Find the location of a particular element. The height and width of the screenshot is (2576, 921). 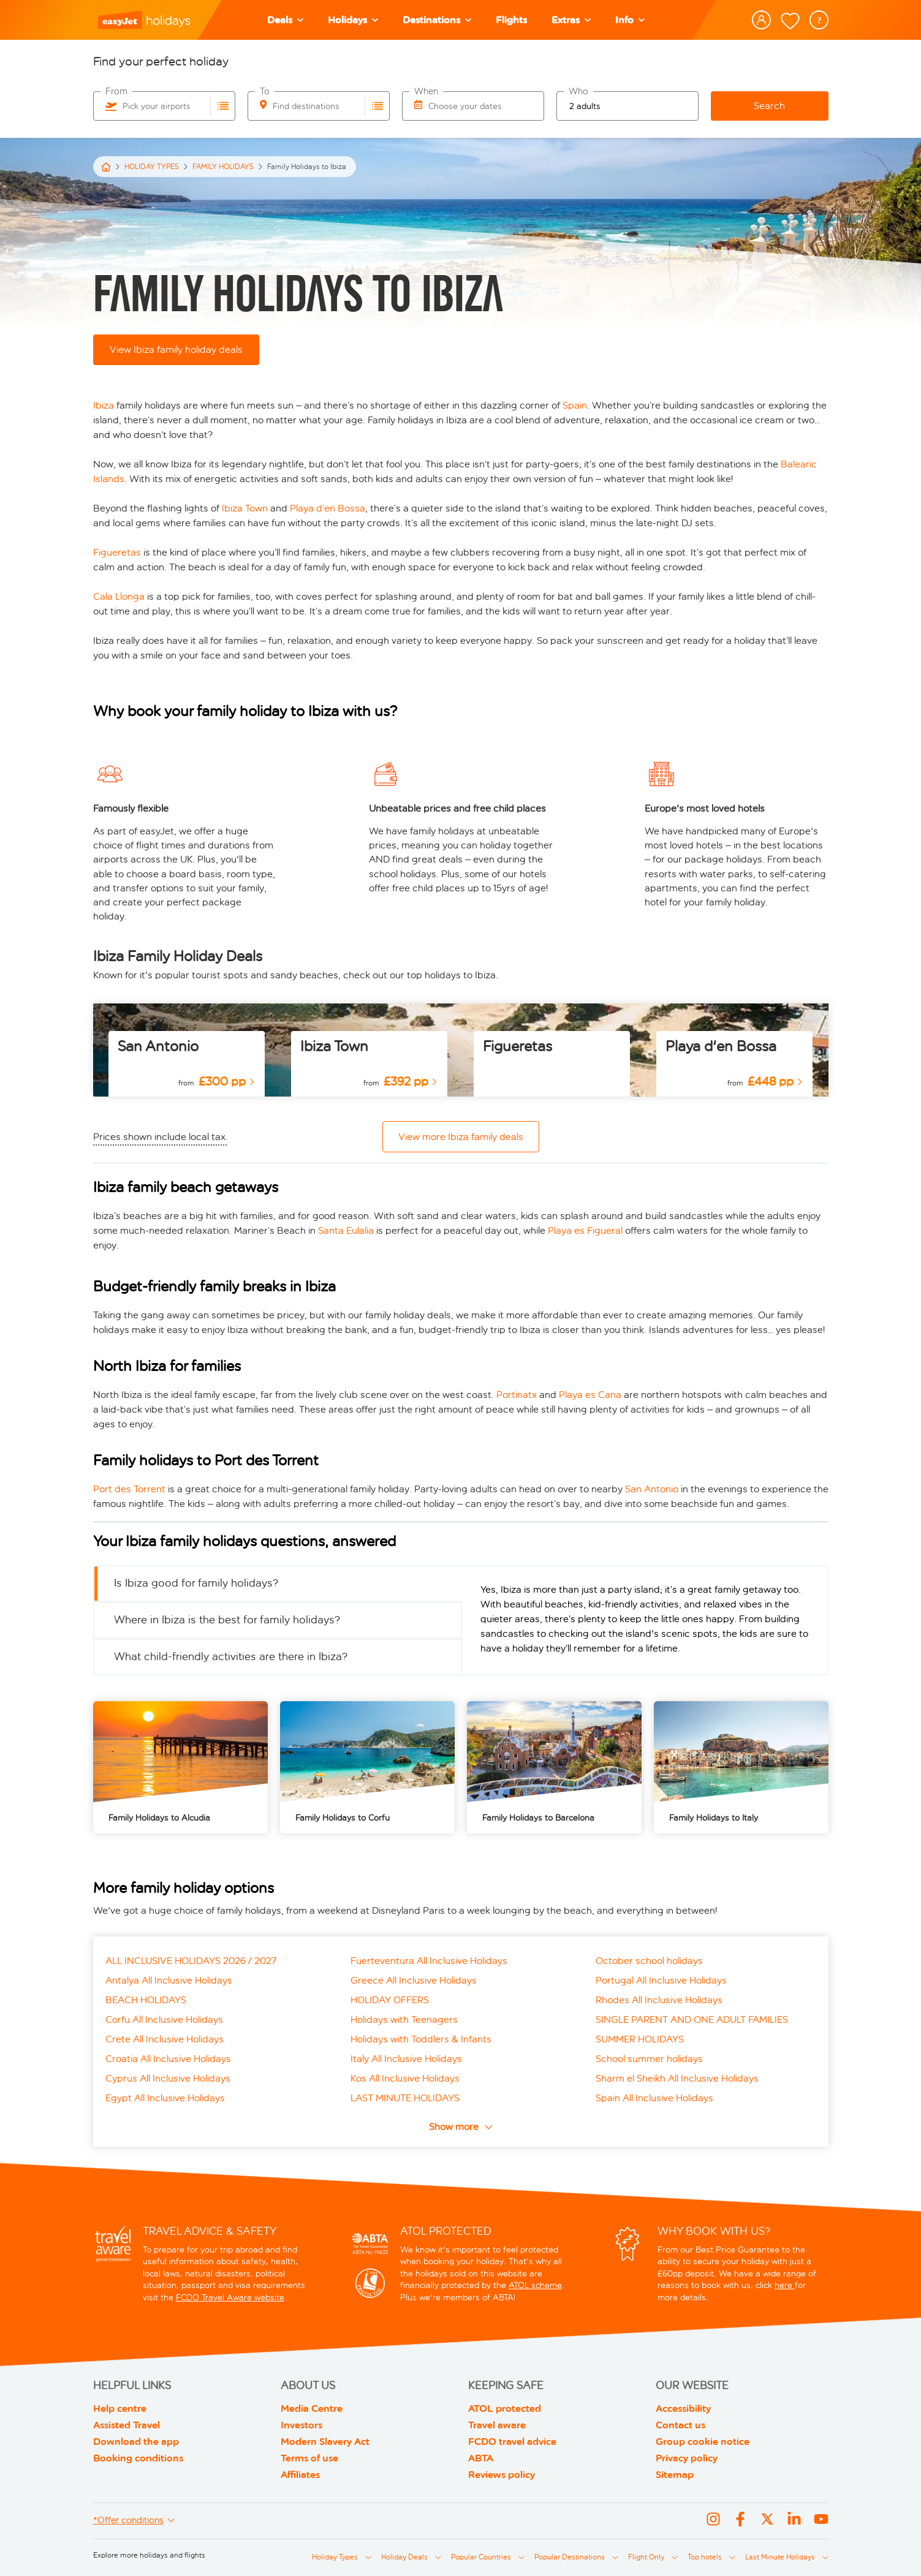

ATOL scheme is located at coordinates (535, 2285).